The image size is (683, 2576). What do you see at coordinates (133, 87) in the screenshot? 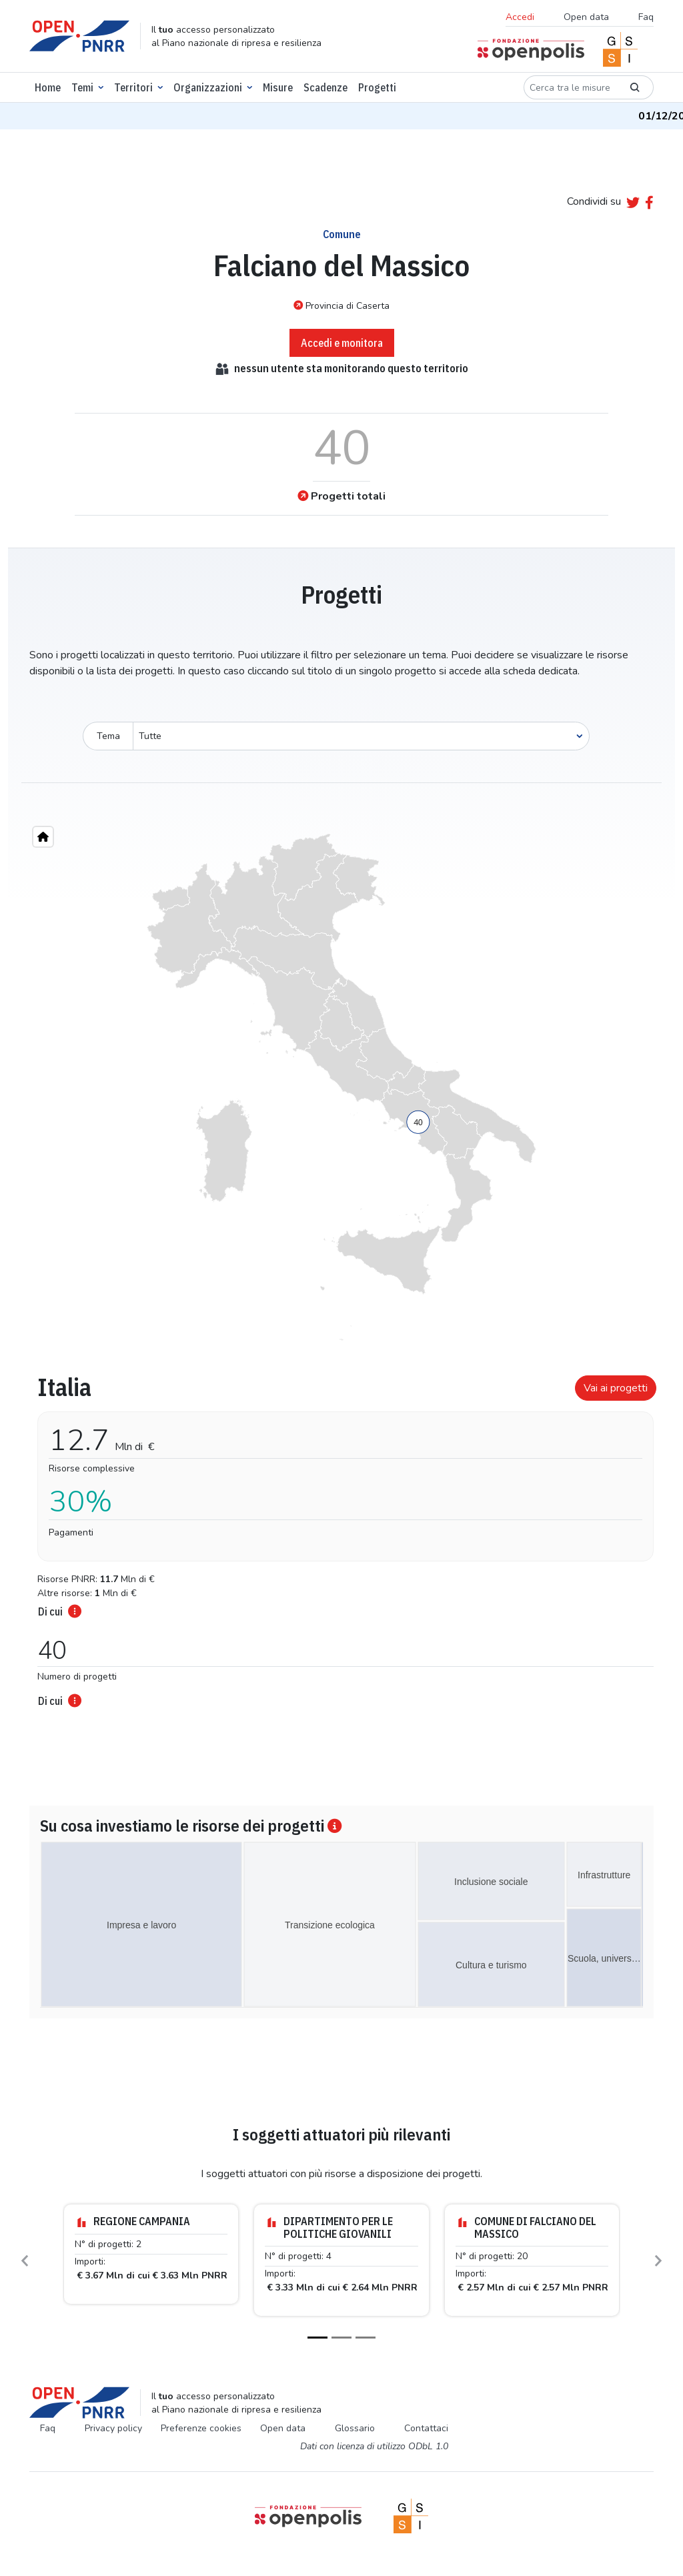
I see `Territori` at bounding box center [133, 87].